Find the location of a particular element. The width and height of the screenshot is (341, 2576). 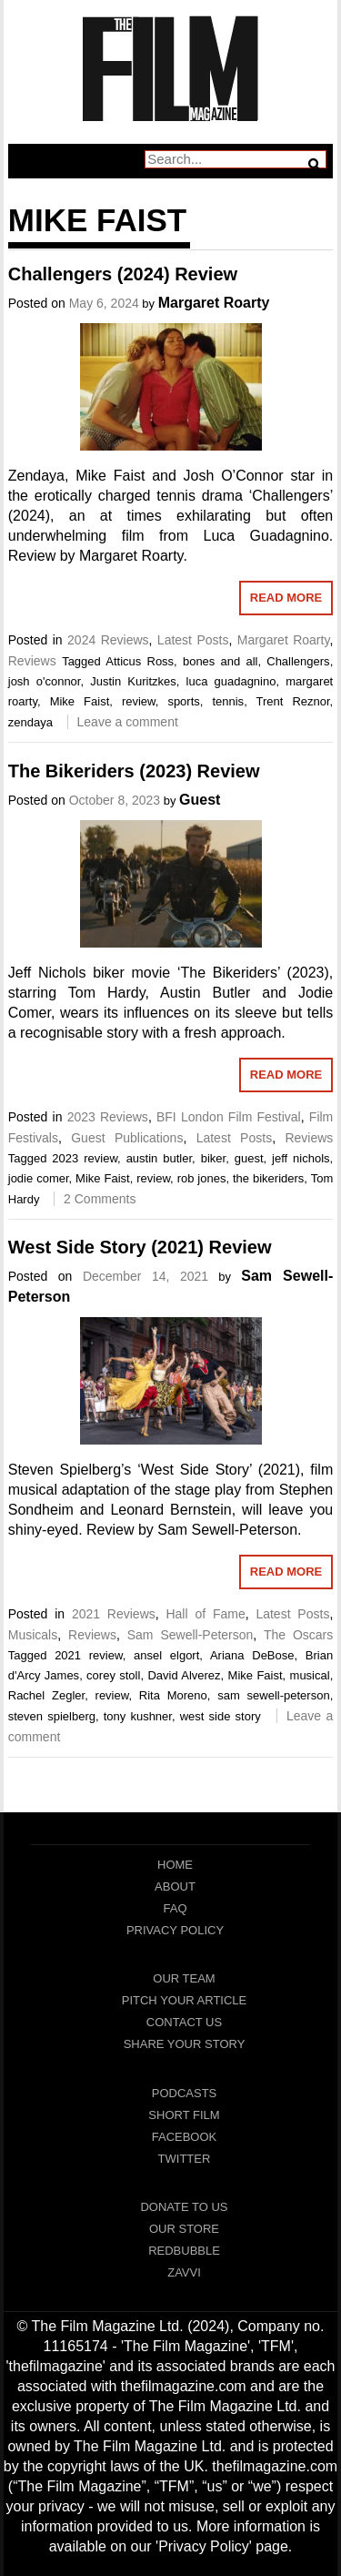

Musicals is located at coordinates (32, 1635).